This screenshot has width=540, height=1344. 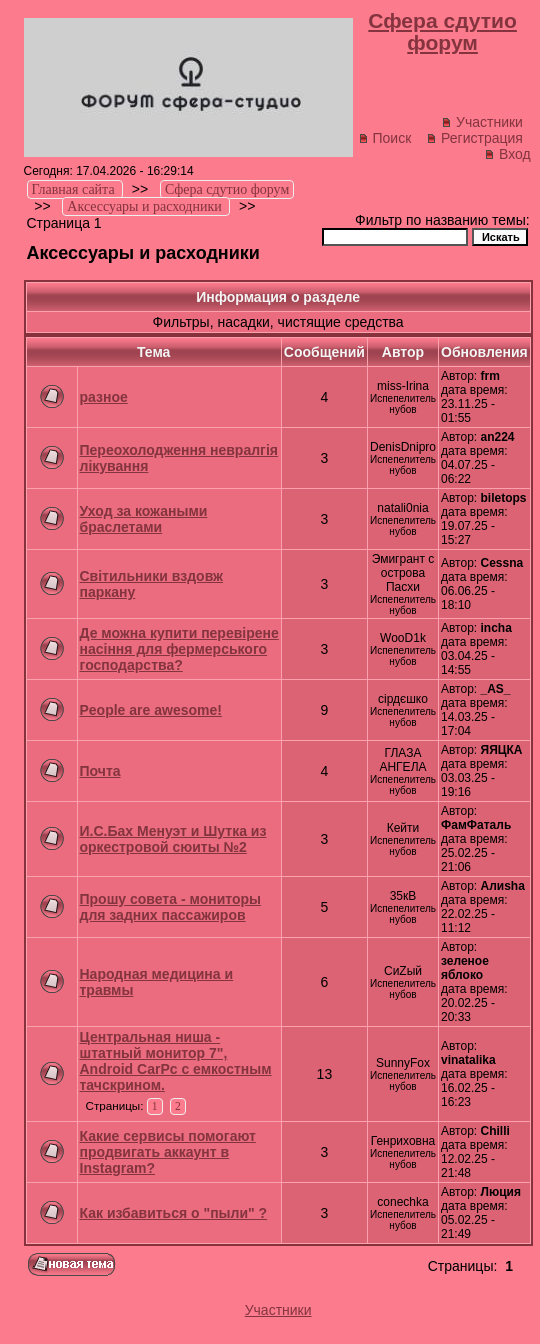 What do you see at coordinates (144, 519) in the screenshot?
I see `Уход за кожаными браслетами` at bounding box center [144, 519].